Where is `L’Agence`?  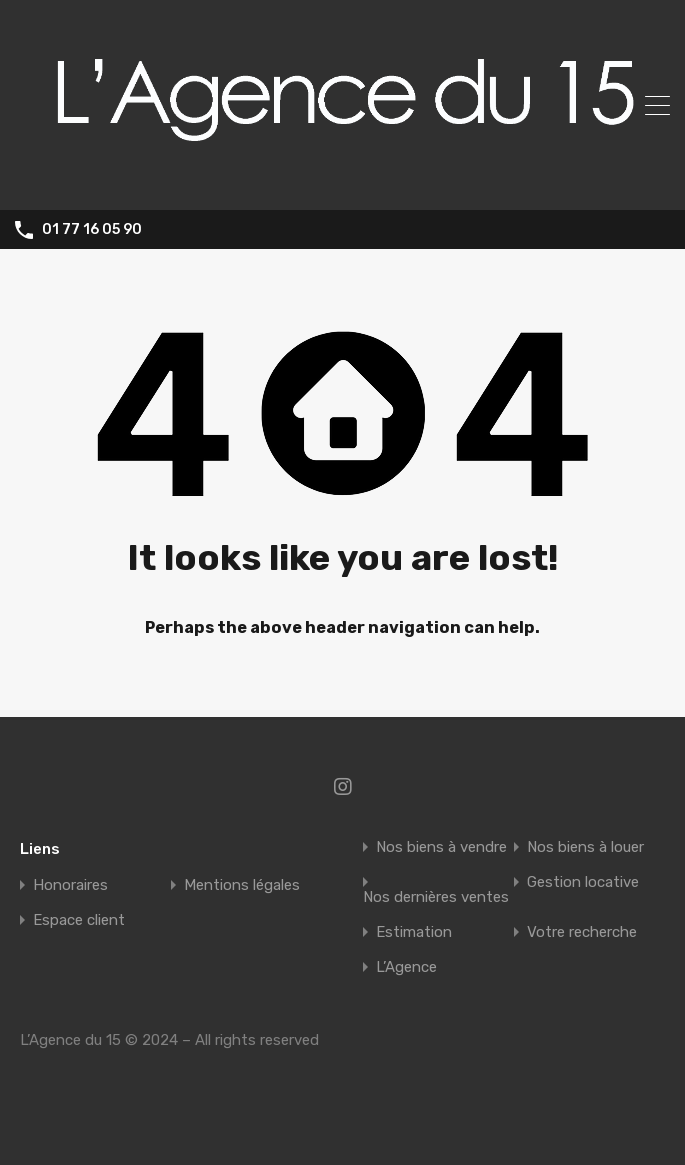
L’Agence is located at coordinates (406, 967).